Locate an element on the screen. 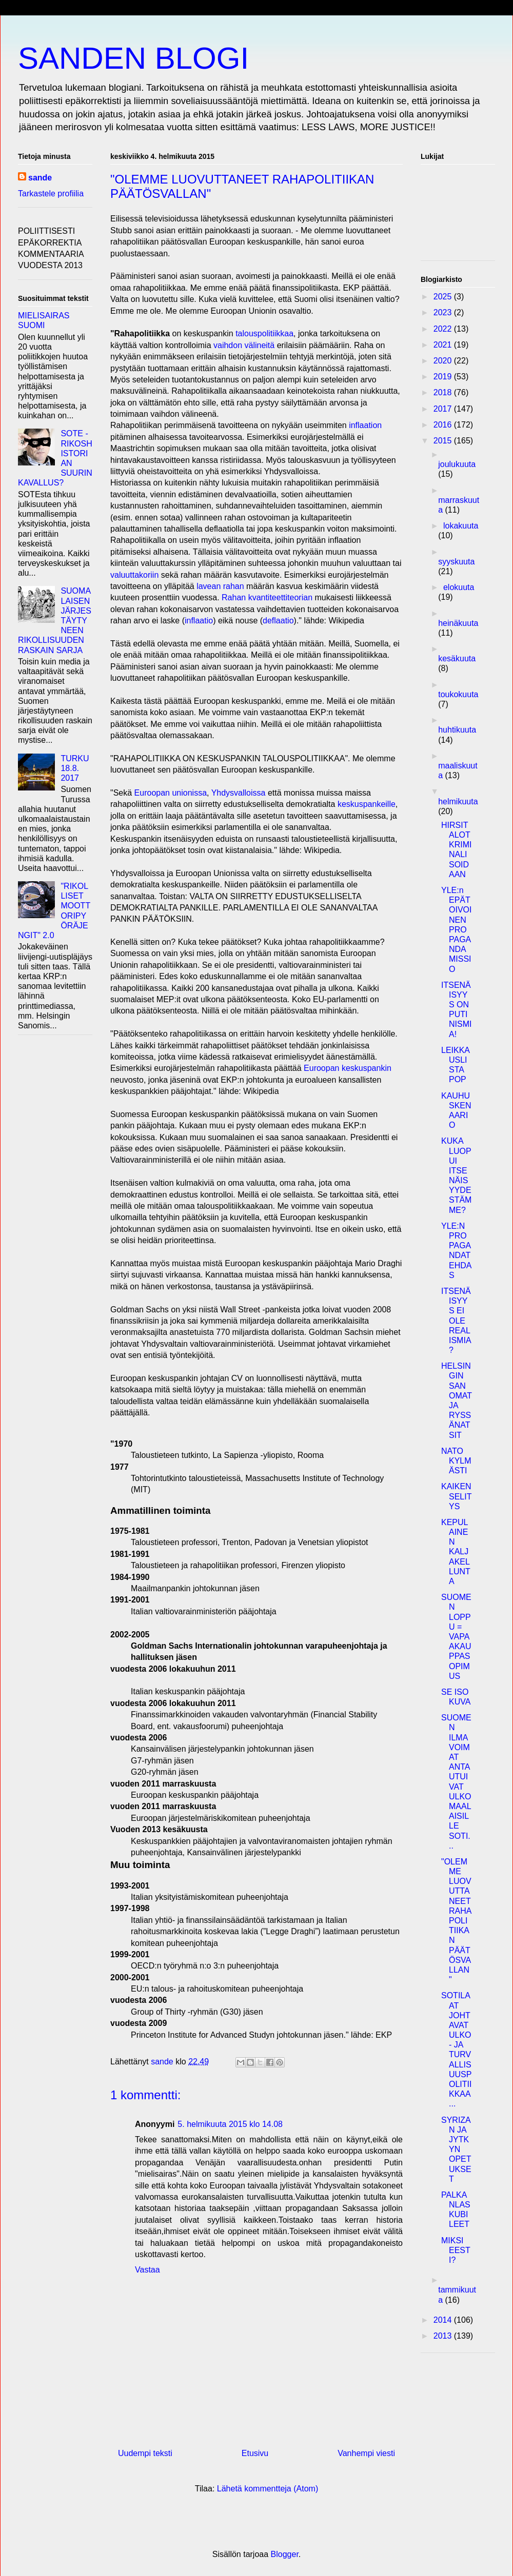  Euroopan keskuspankin is located at coordinates (347, 1068).